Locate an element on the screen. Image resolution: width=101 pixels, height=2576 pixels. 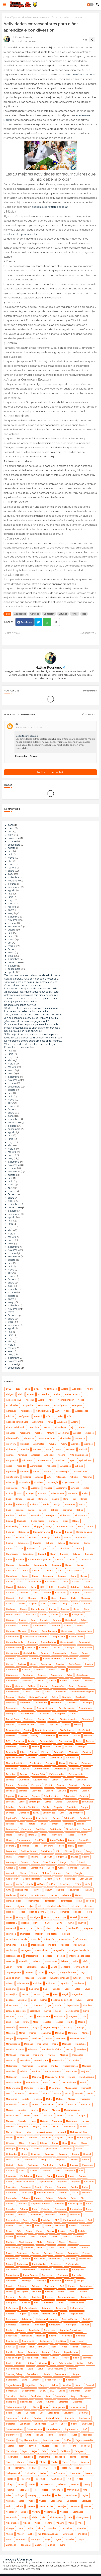
Colchón is located at coordinates (44, 1620).